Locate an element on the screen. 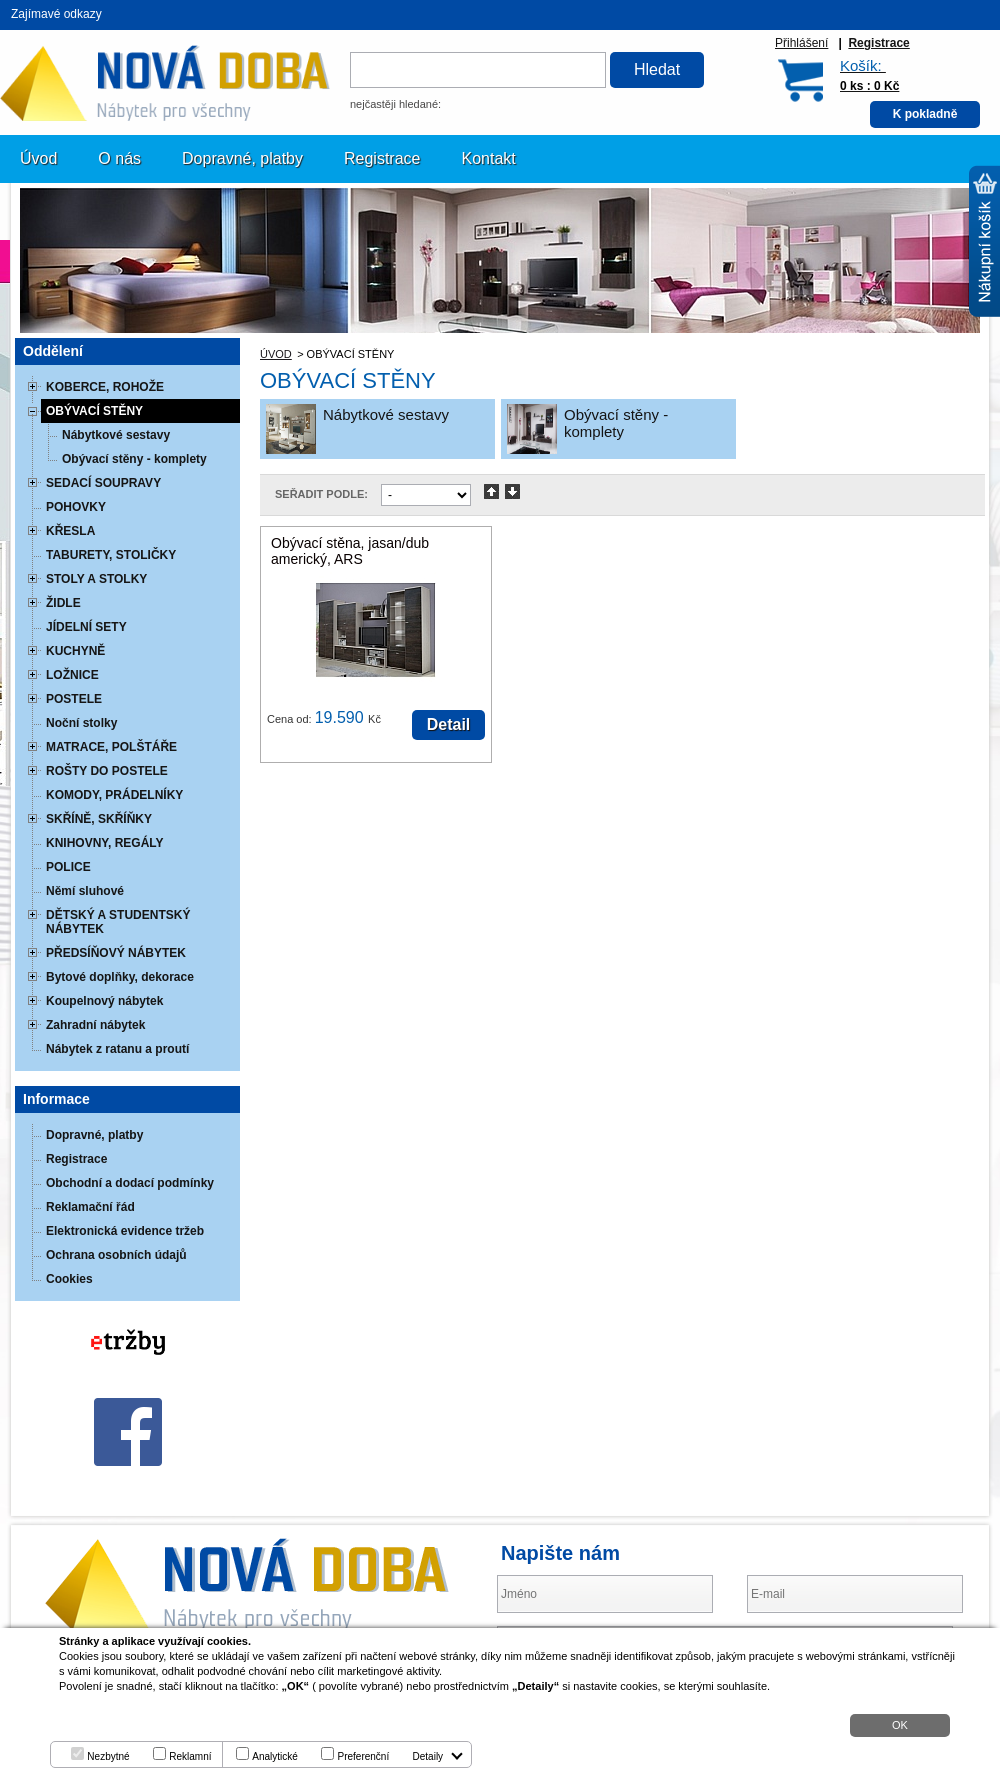 This screenshot has width=1000, height=1768. Dopravné, platby is located at coordinates (242, 158).